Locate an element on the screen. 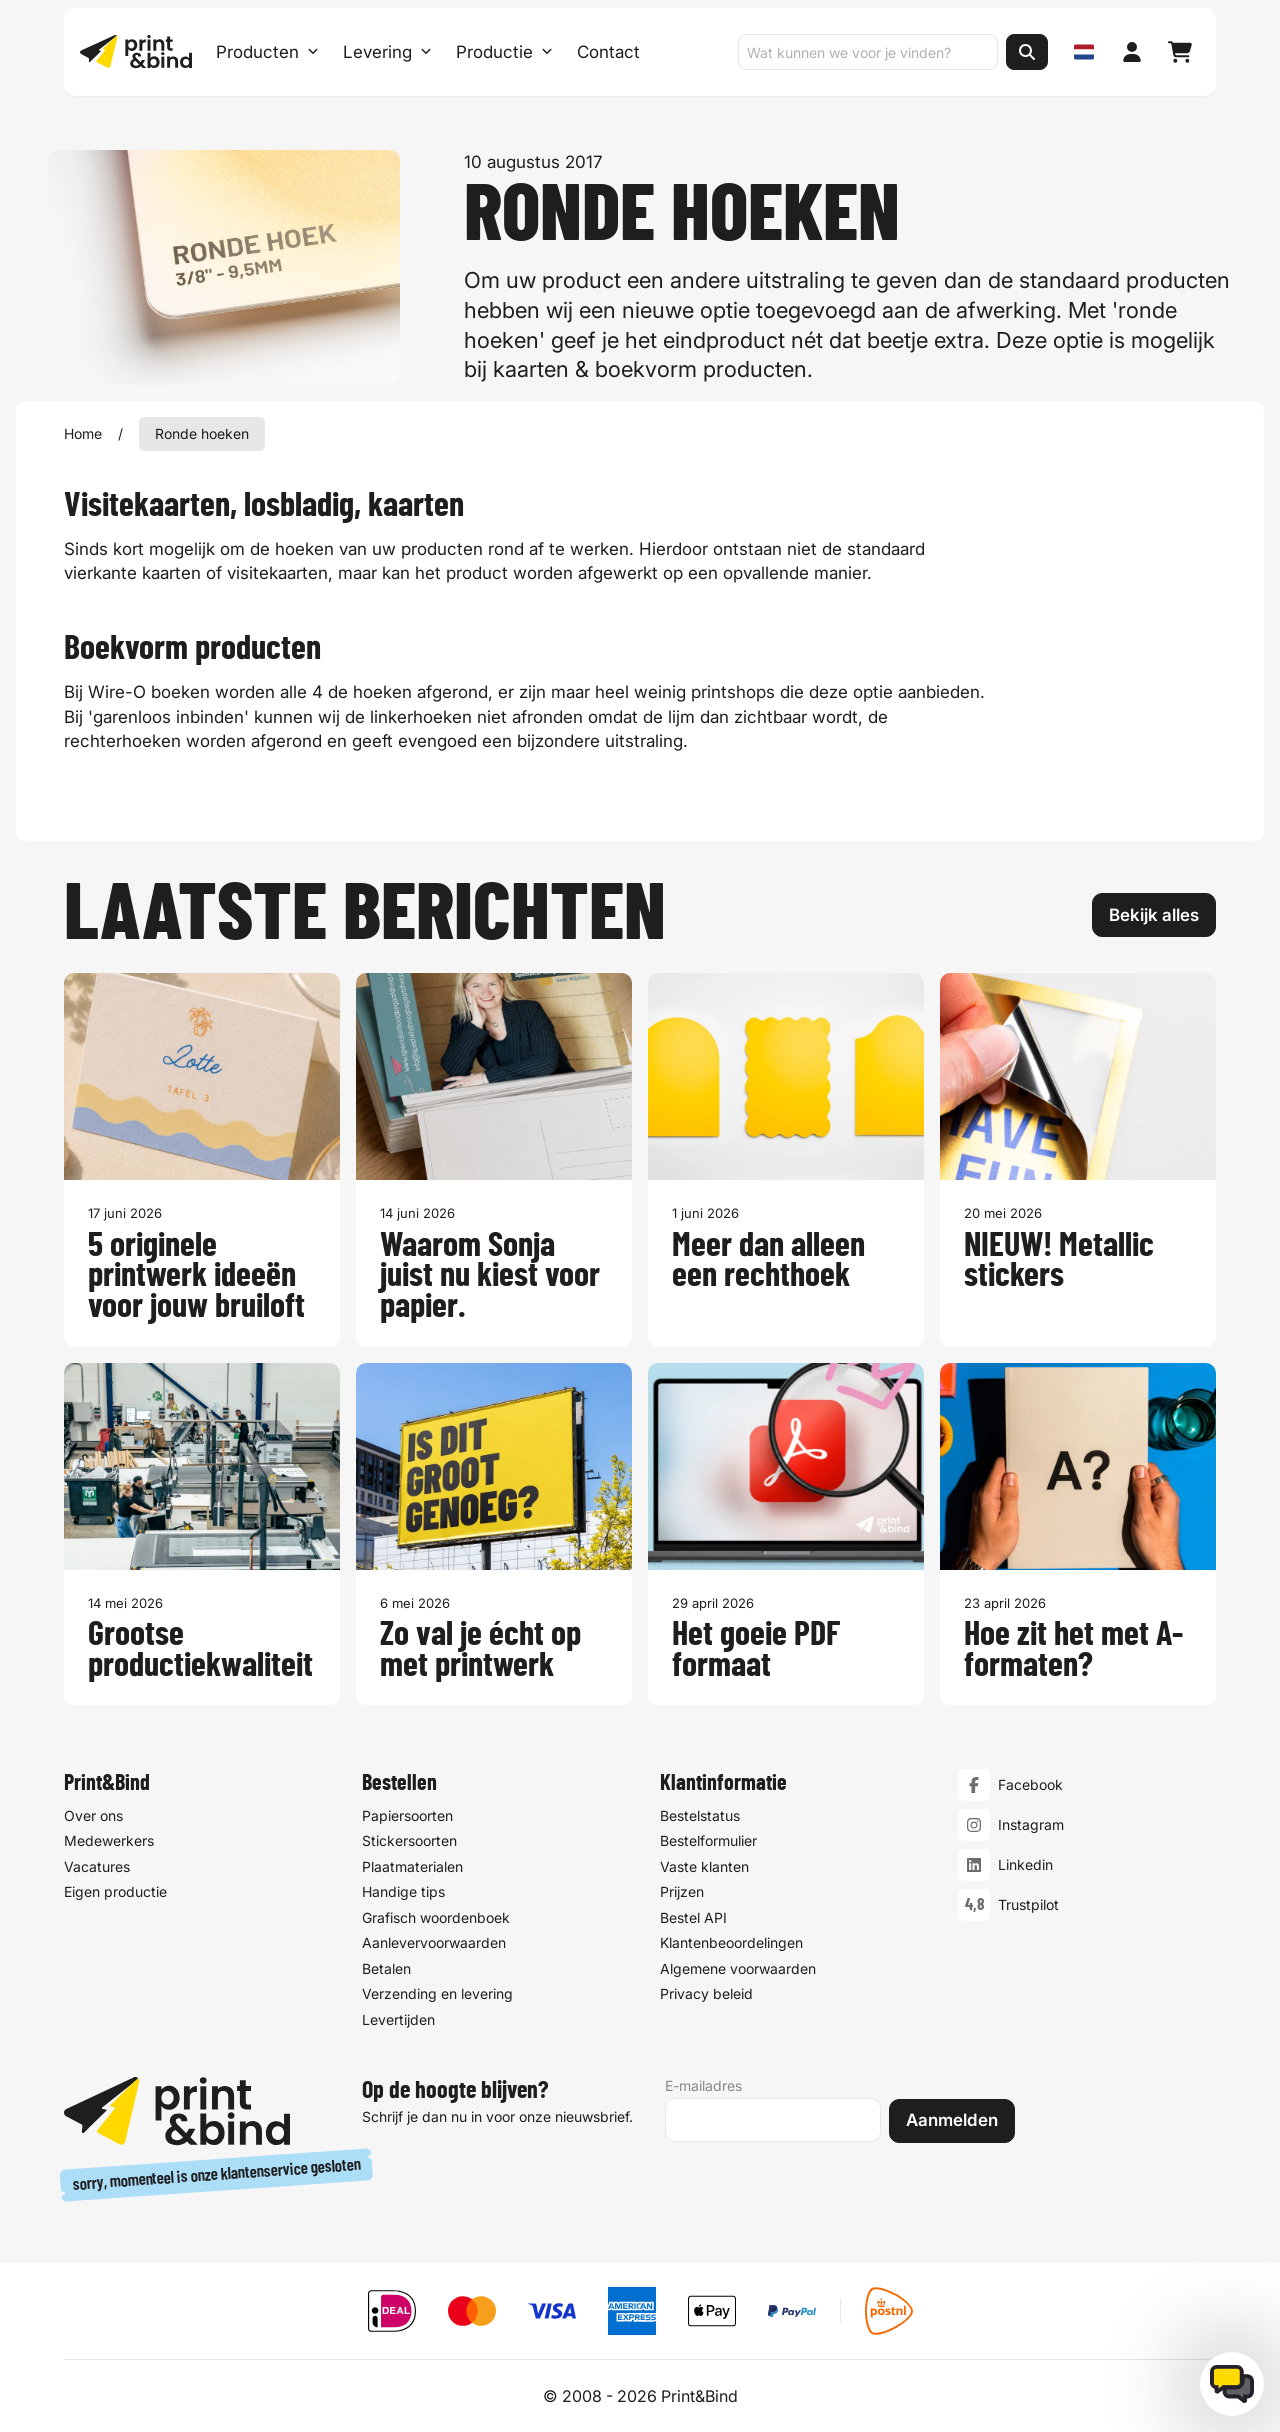 Image resolution: width=1280 pixels, height=2432 pixels. Verzending en levering is located at coordinates (437, 1994).